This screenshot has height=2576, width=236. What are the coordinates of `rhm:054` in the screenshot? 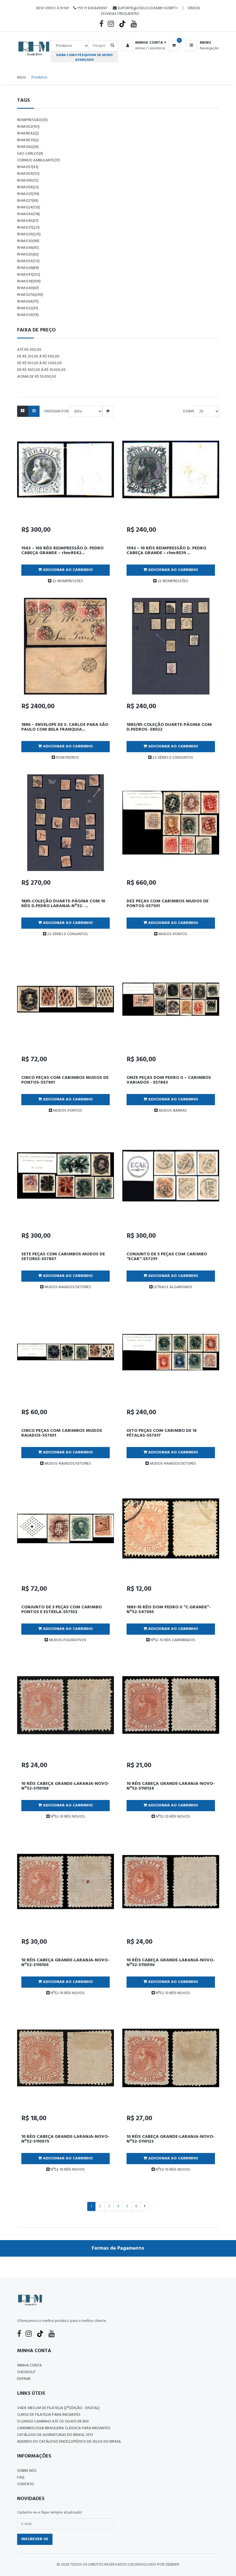 It's located at (28, 261).